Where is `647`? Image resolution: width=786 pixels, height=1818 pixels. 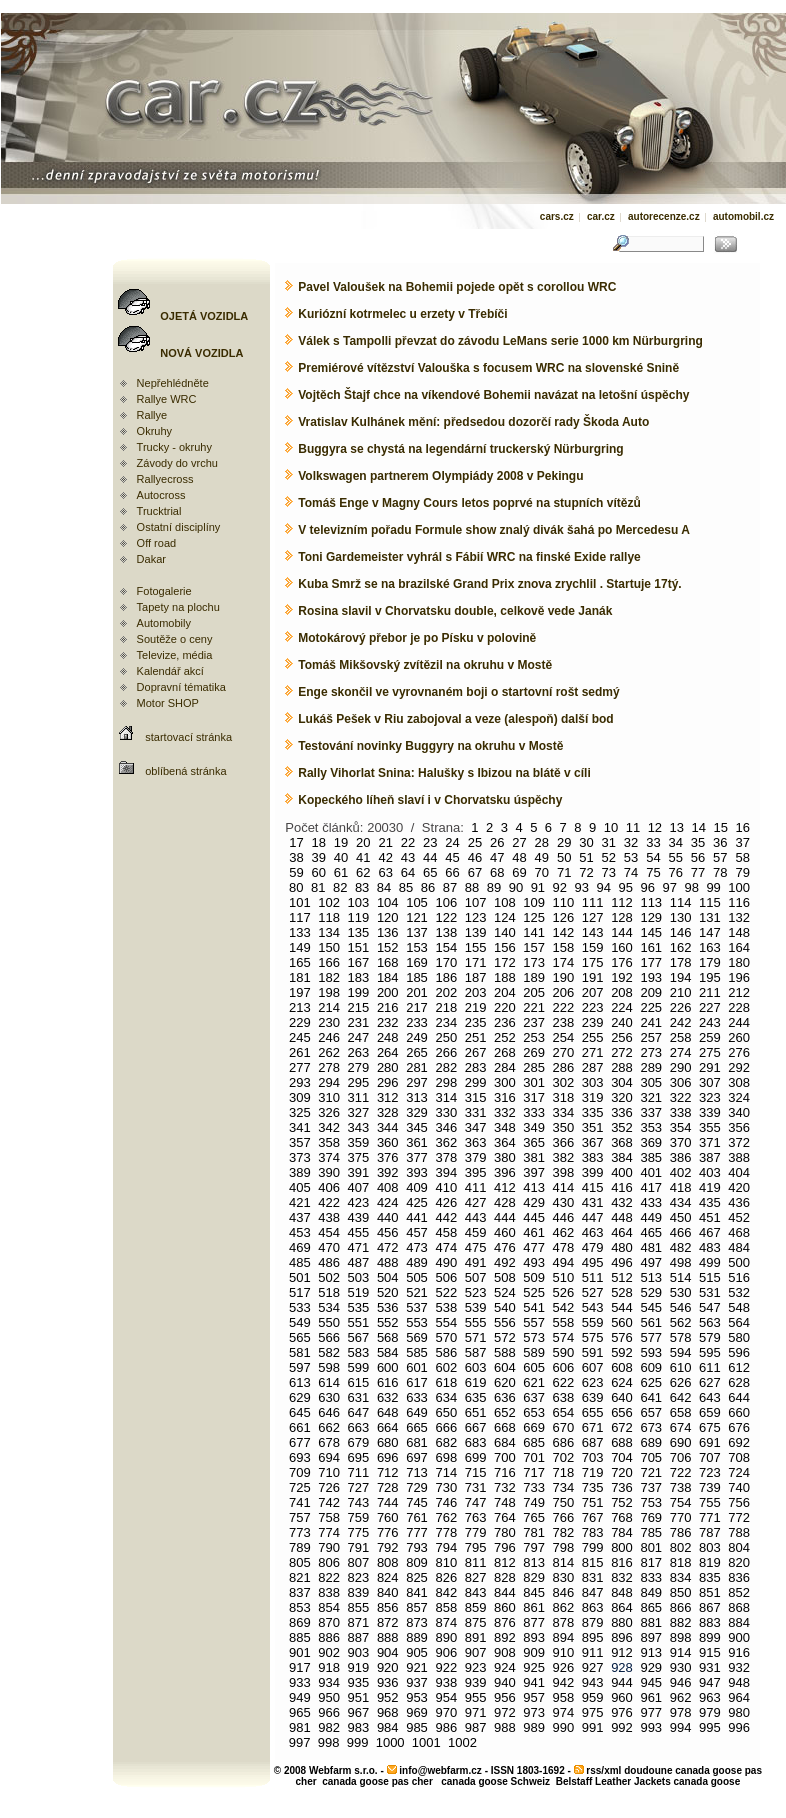
647 is located at coordinates (359, 1412).